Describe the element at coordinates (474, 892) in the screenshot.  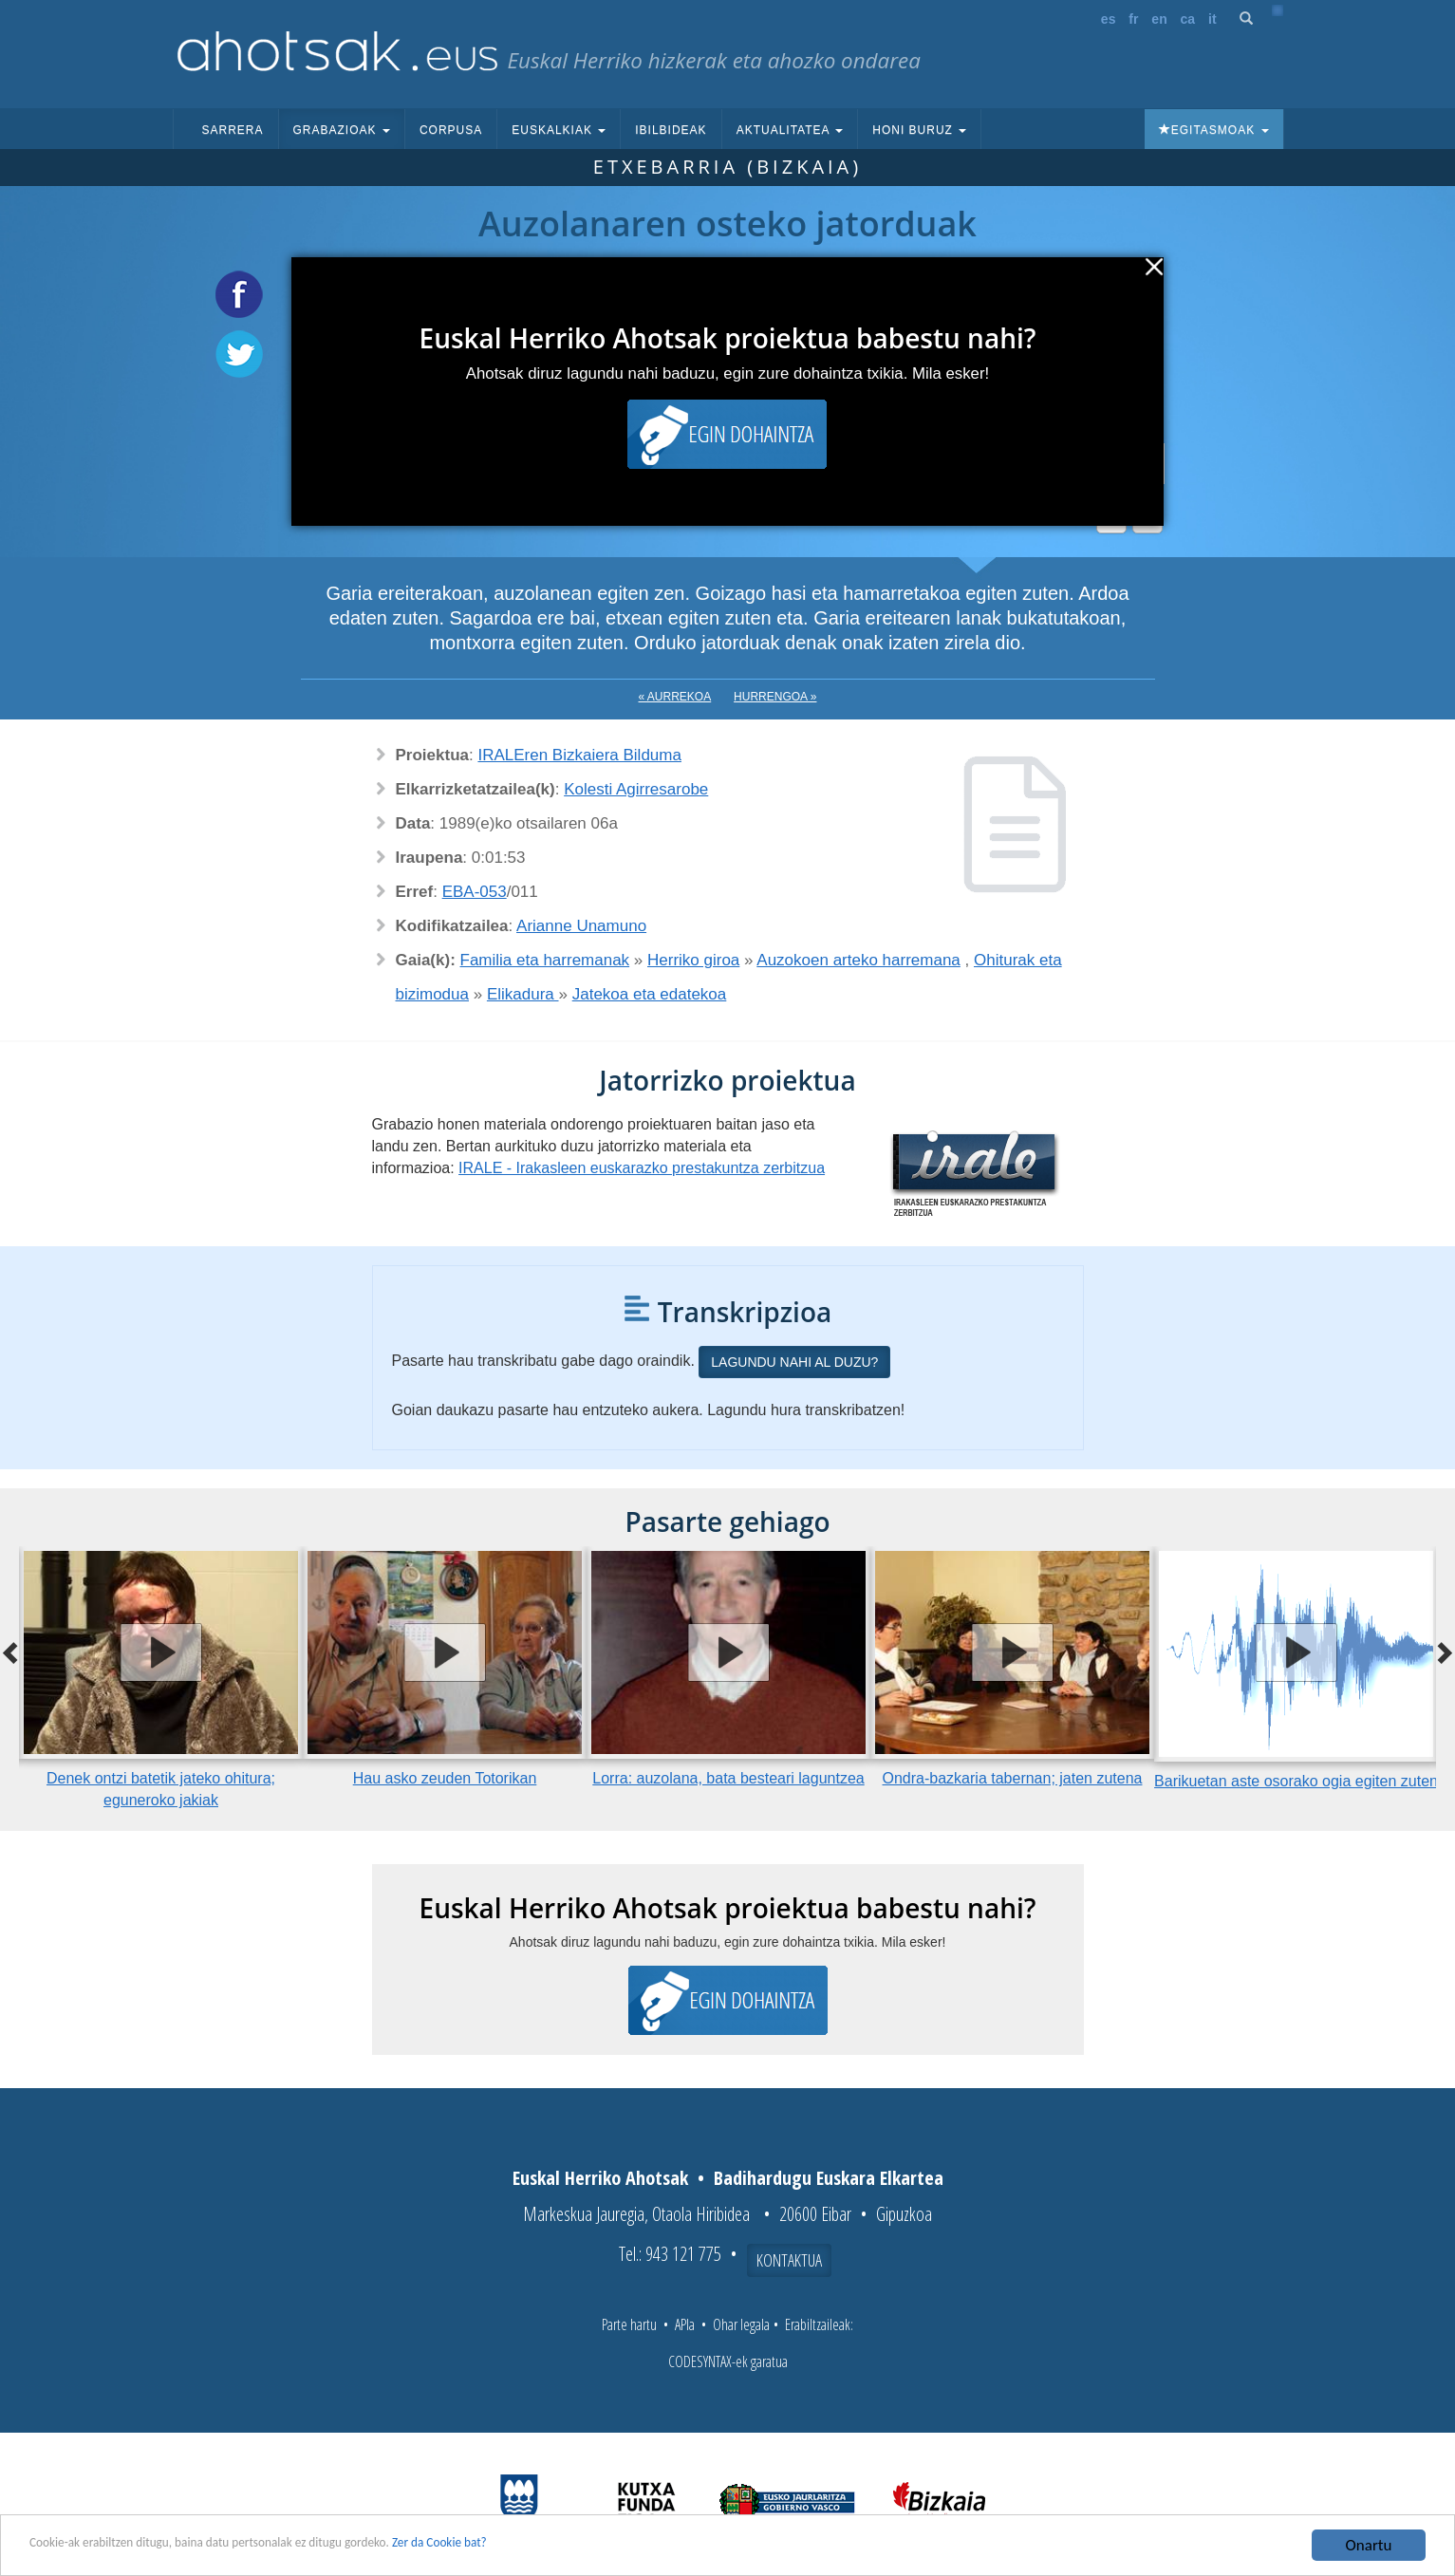
I see `EBA-053` at that location.